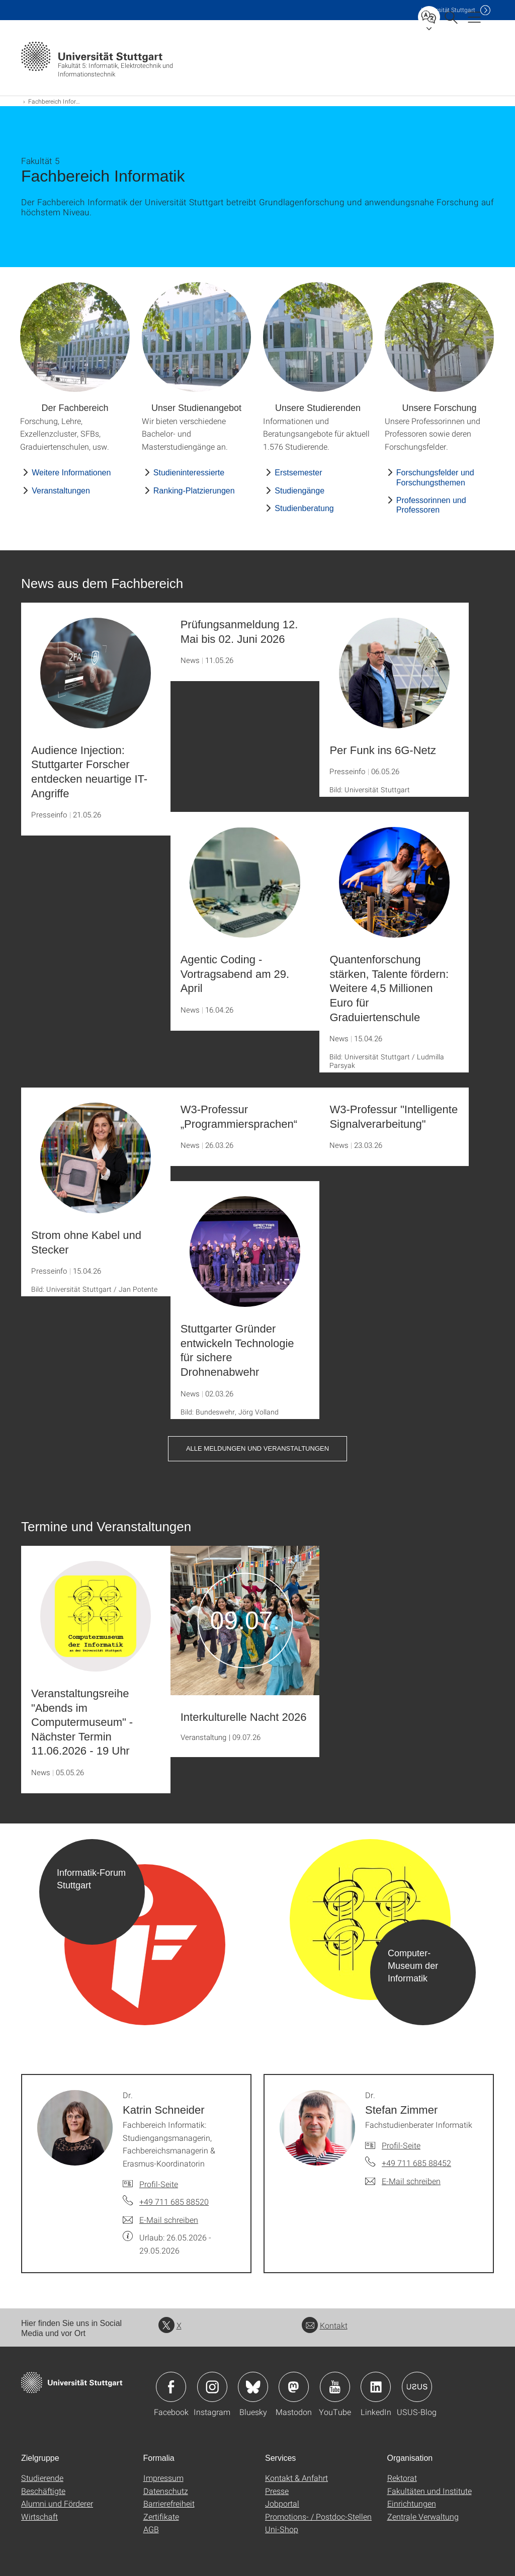 This screenshot has width=515, height=2576. Describe the element at coordinates (335, 2387) in the screenshot. I see `Icon: YouTube` at that location.